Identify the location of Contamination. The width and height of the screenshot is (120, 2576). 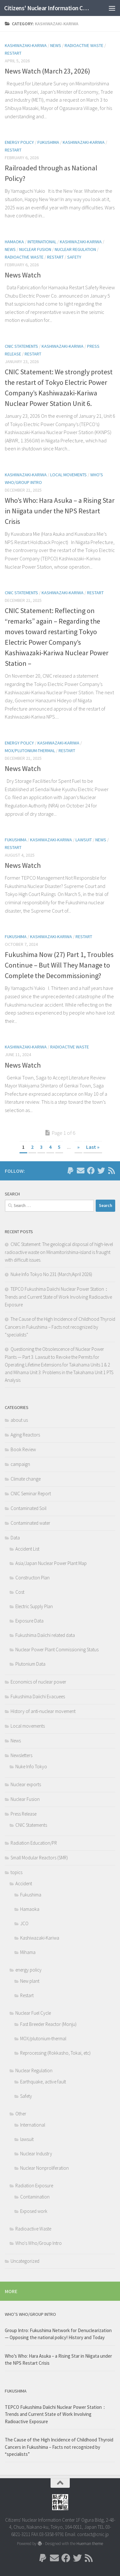
(35, 2197).